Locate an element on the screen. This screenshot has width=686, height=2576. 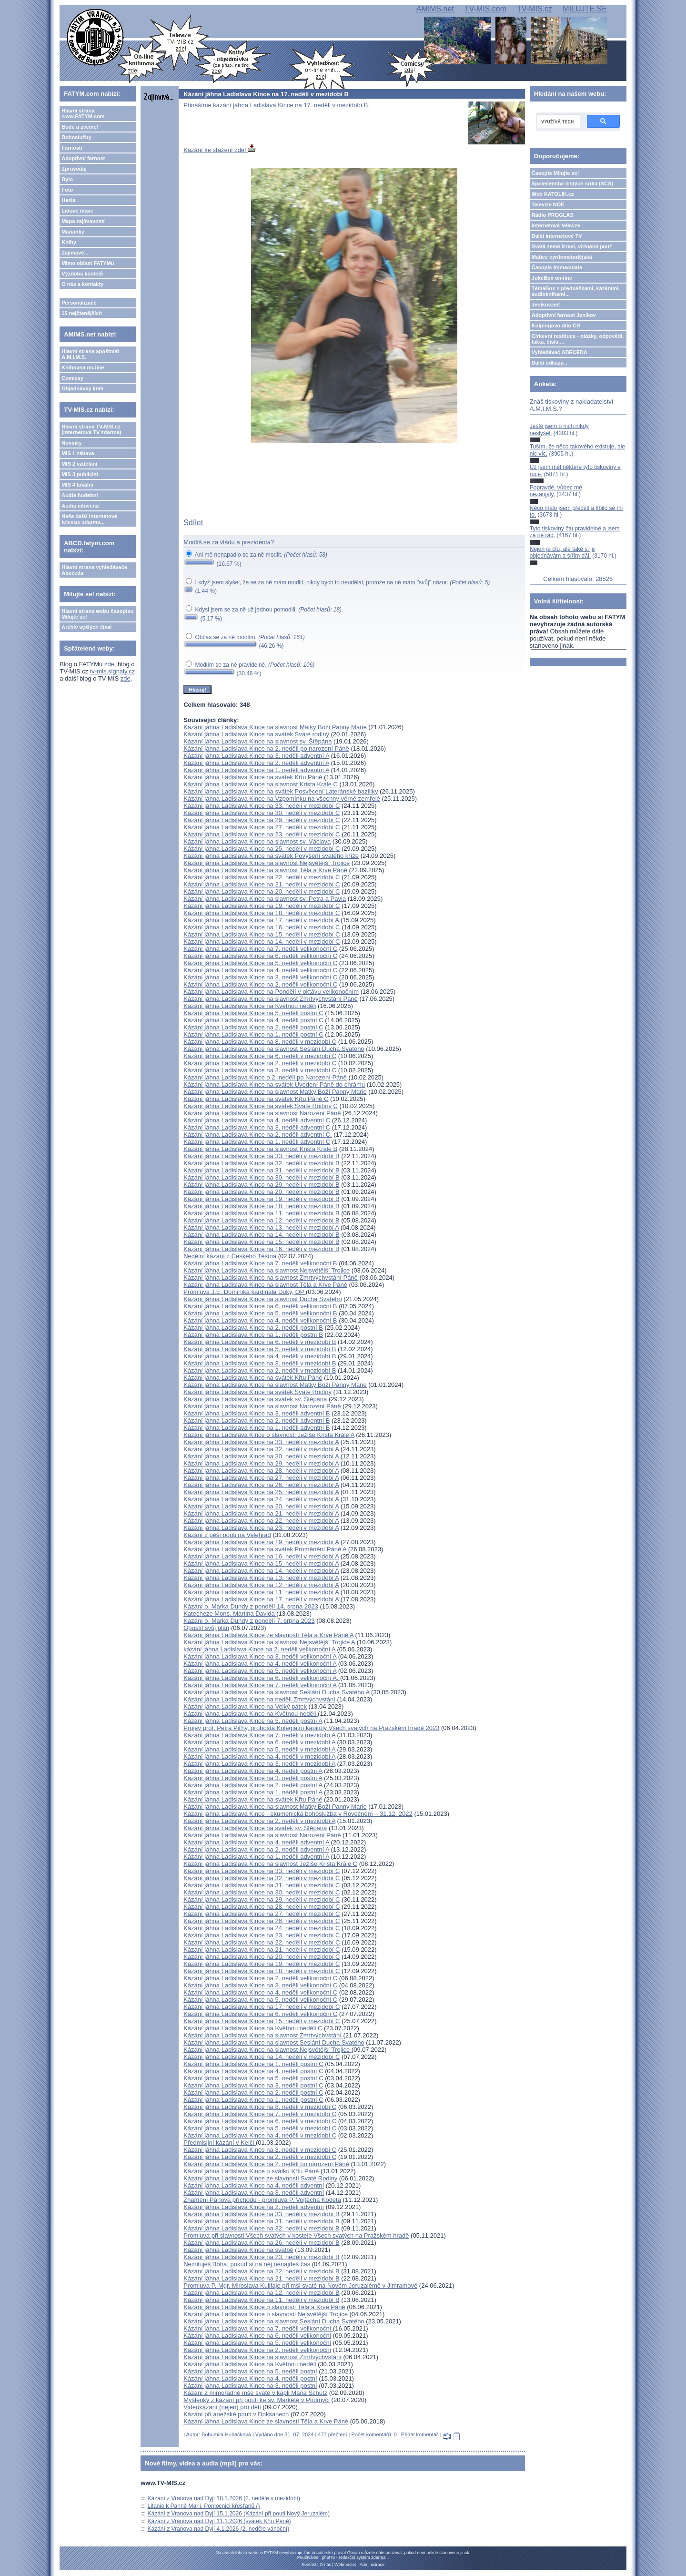
Kázání jáhna Ladislava Kince na 23. neděli v mezidobí A is located at coordinates (261, 1527).